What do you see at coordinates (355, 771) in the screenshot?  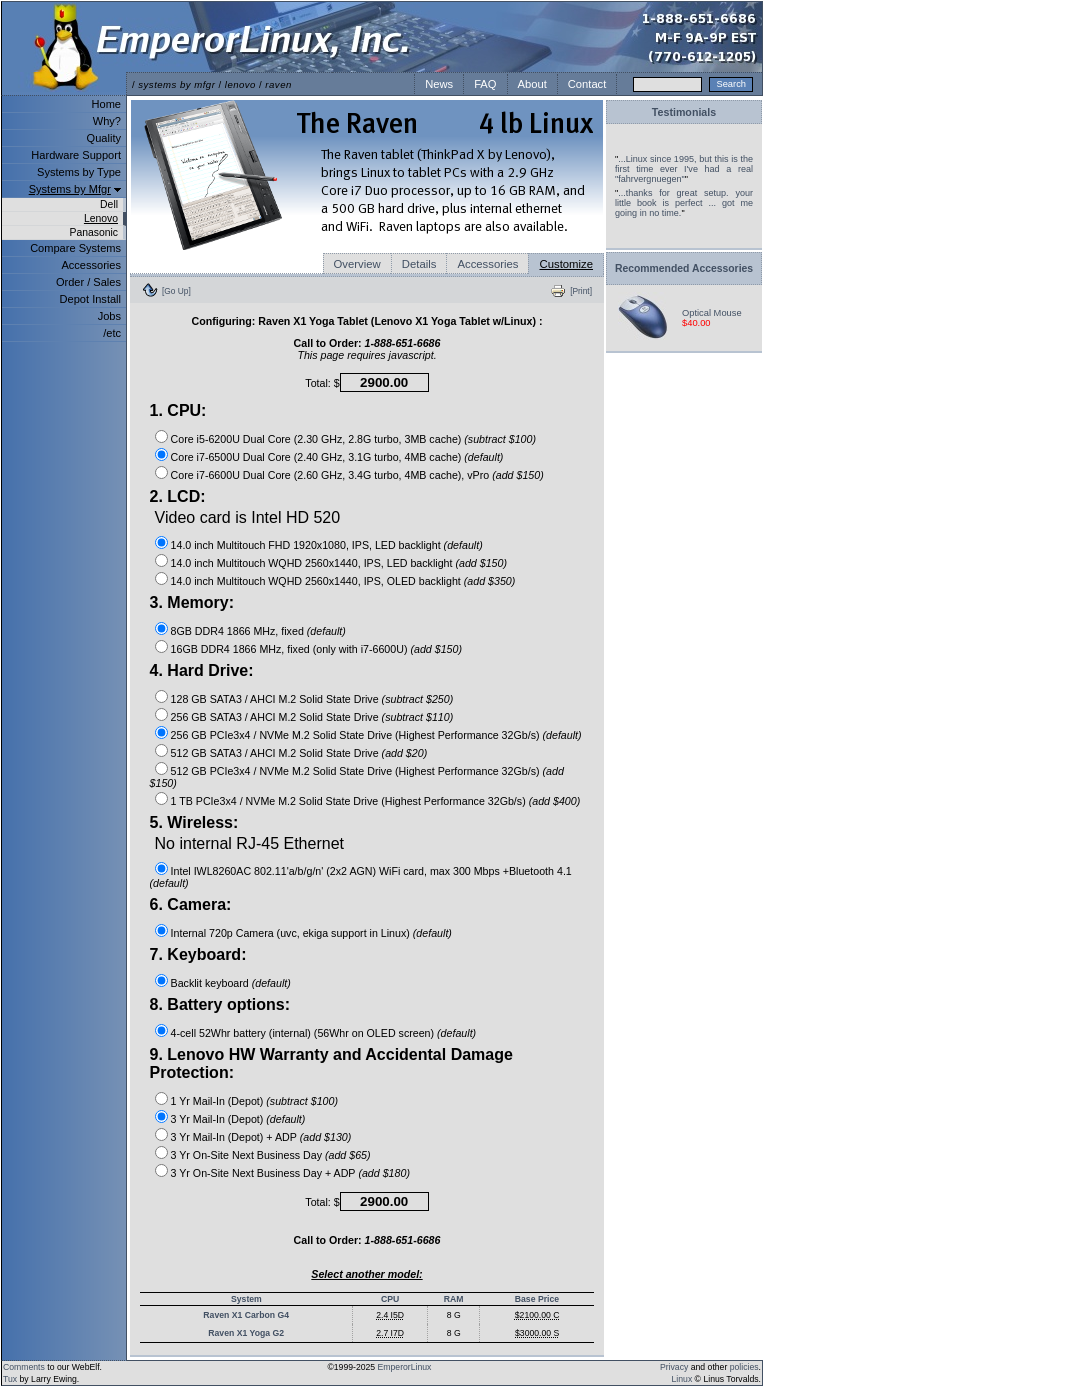 I see `512 GB PCIe3x4 / NVMe M.2 Solid State Drive (Highest Performance 32Gb/s)` at bounding box center [355, 771].